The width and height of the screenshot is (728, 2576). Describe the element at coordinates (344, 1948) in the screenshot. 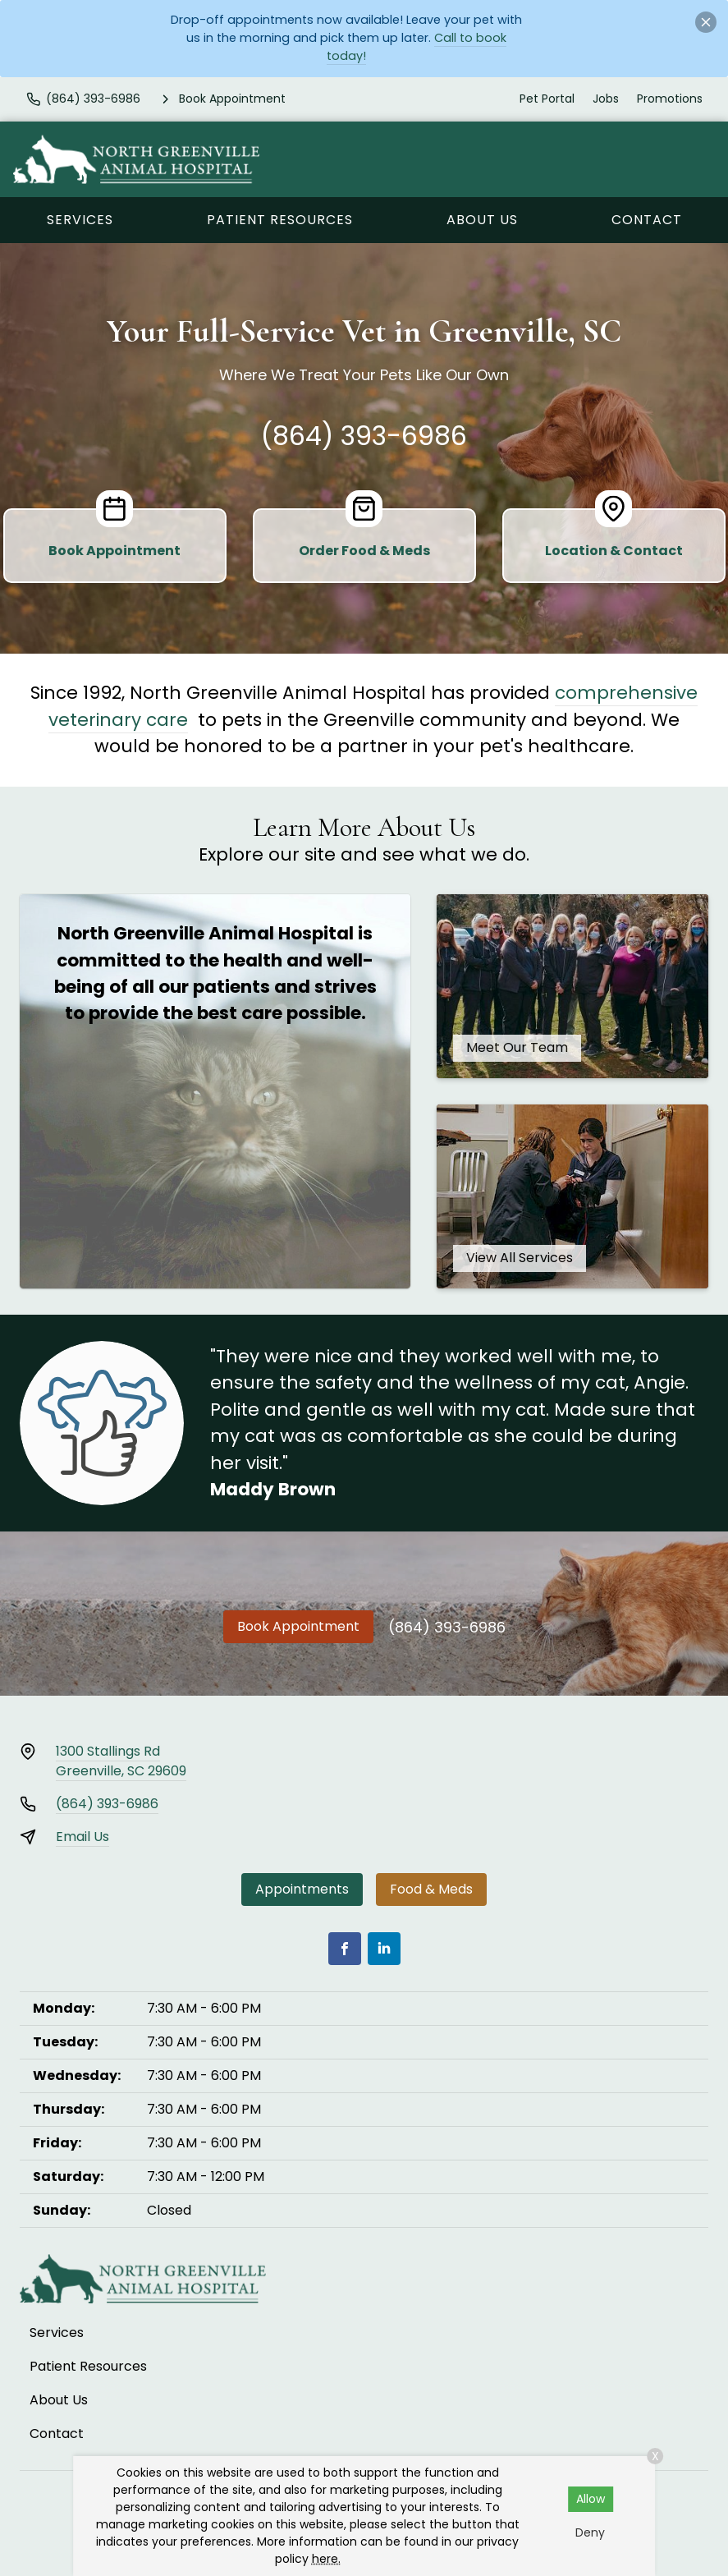

I see `[Facebook]` at that location.